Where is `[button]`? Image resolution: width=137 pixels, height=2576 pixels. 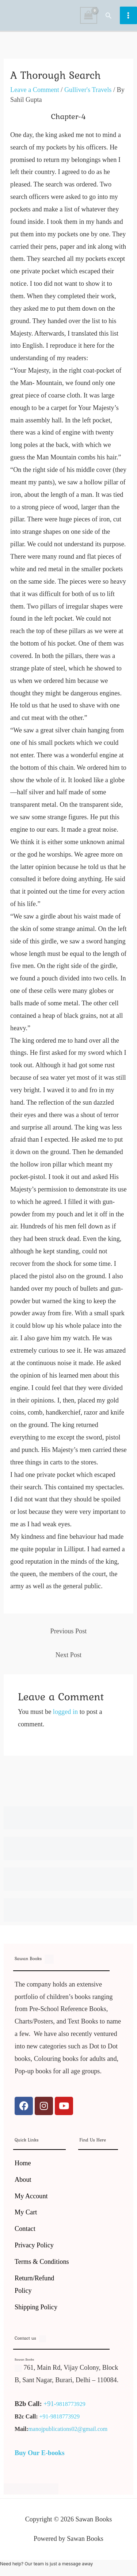
[button] is located at coordinates (108, 15).